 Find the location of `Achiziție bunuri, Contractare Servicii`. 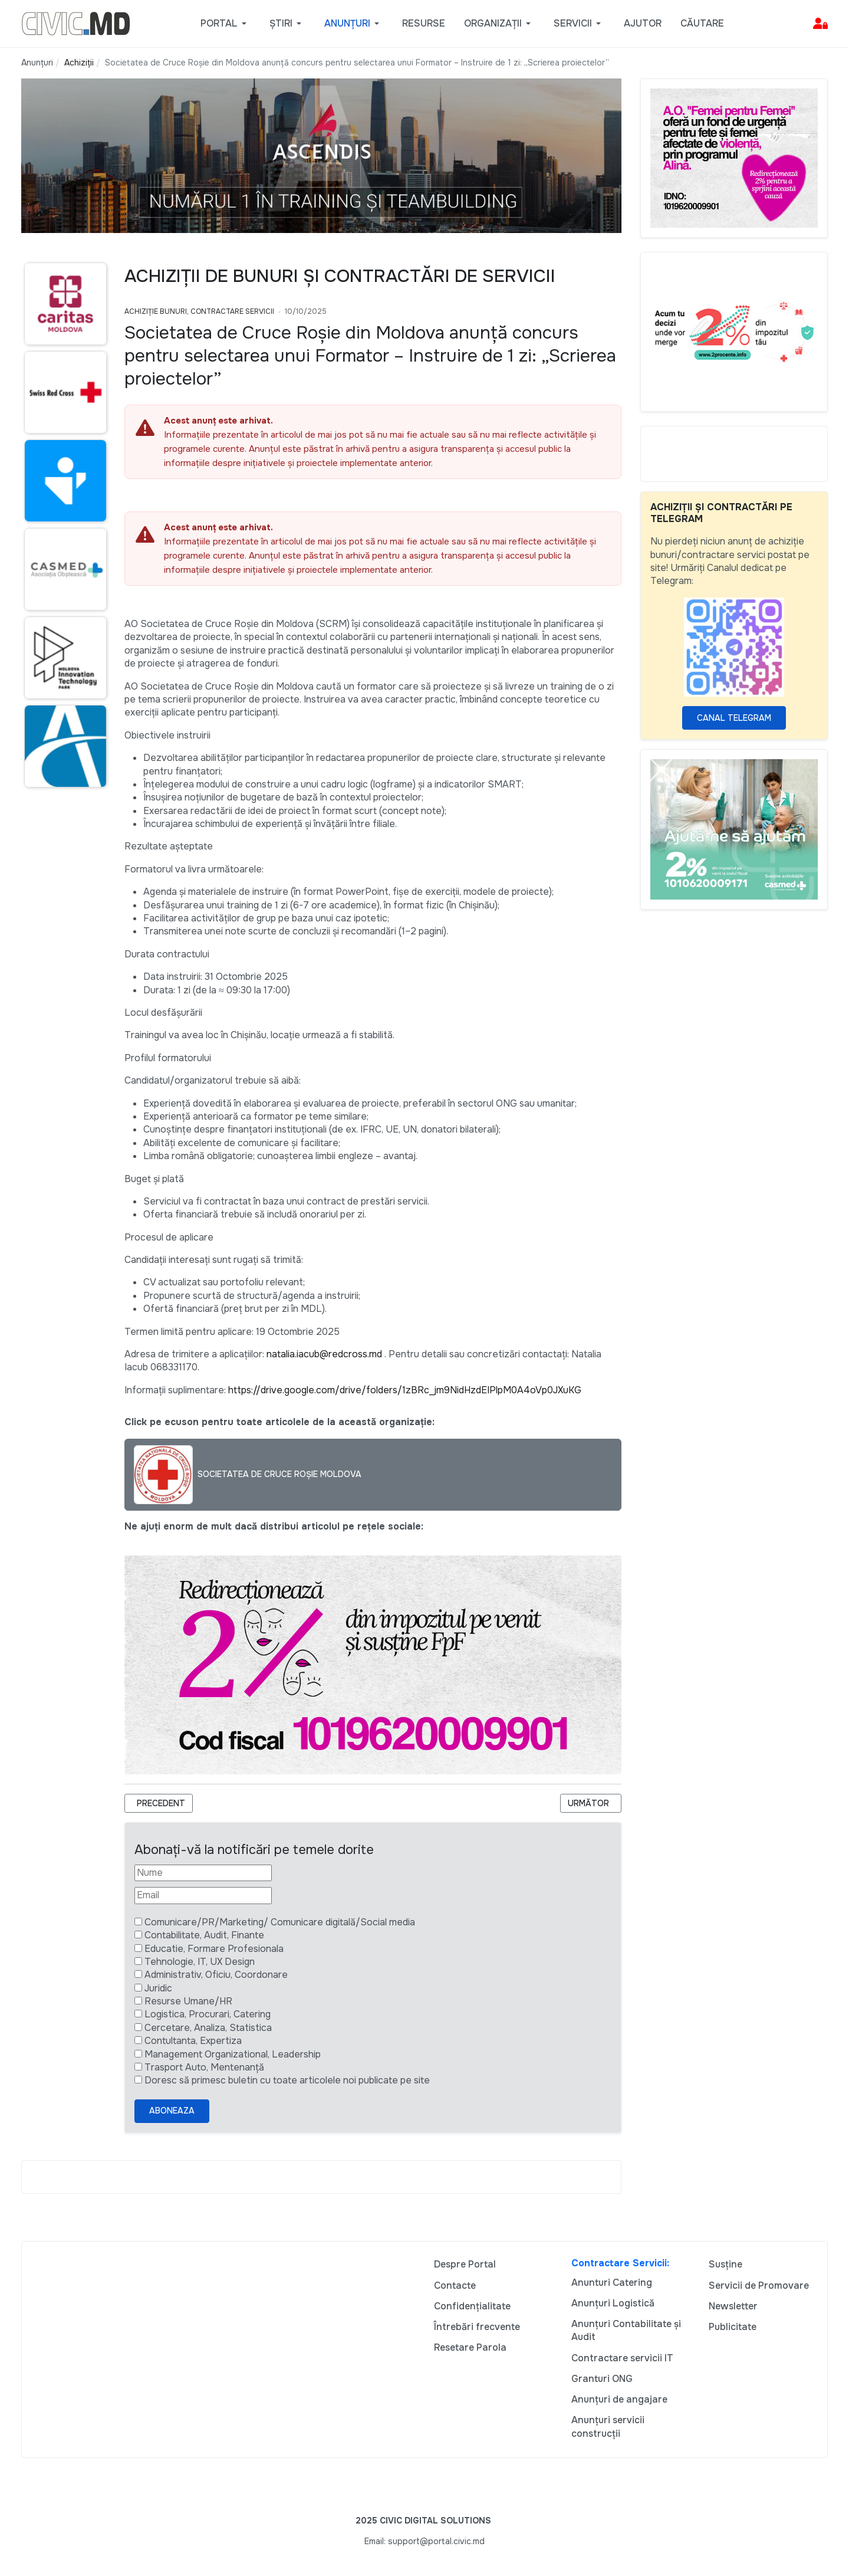

Achiziție bunuri, Contractare Servicii is located at coordinates (199, 311).